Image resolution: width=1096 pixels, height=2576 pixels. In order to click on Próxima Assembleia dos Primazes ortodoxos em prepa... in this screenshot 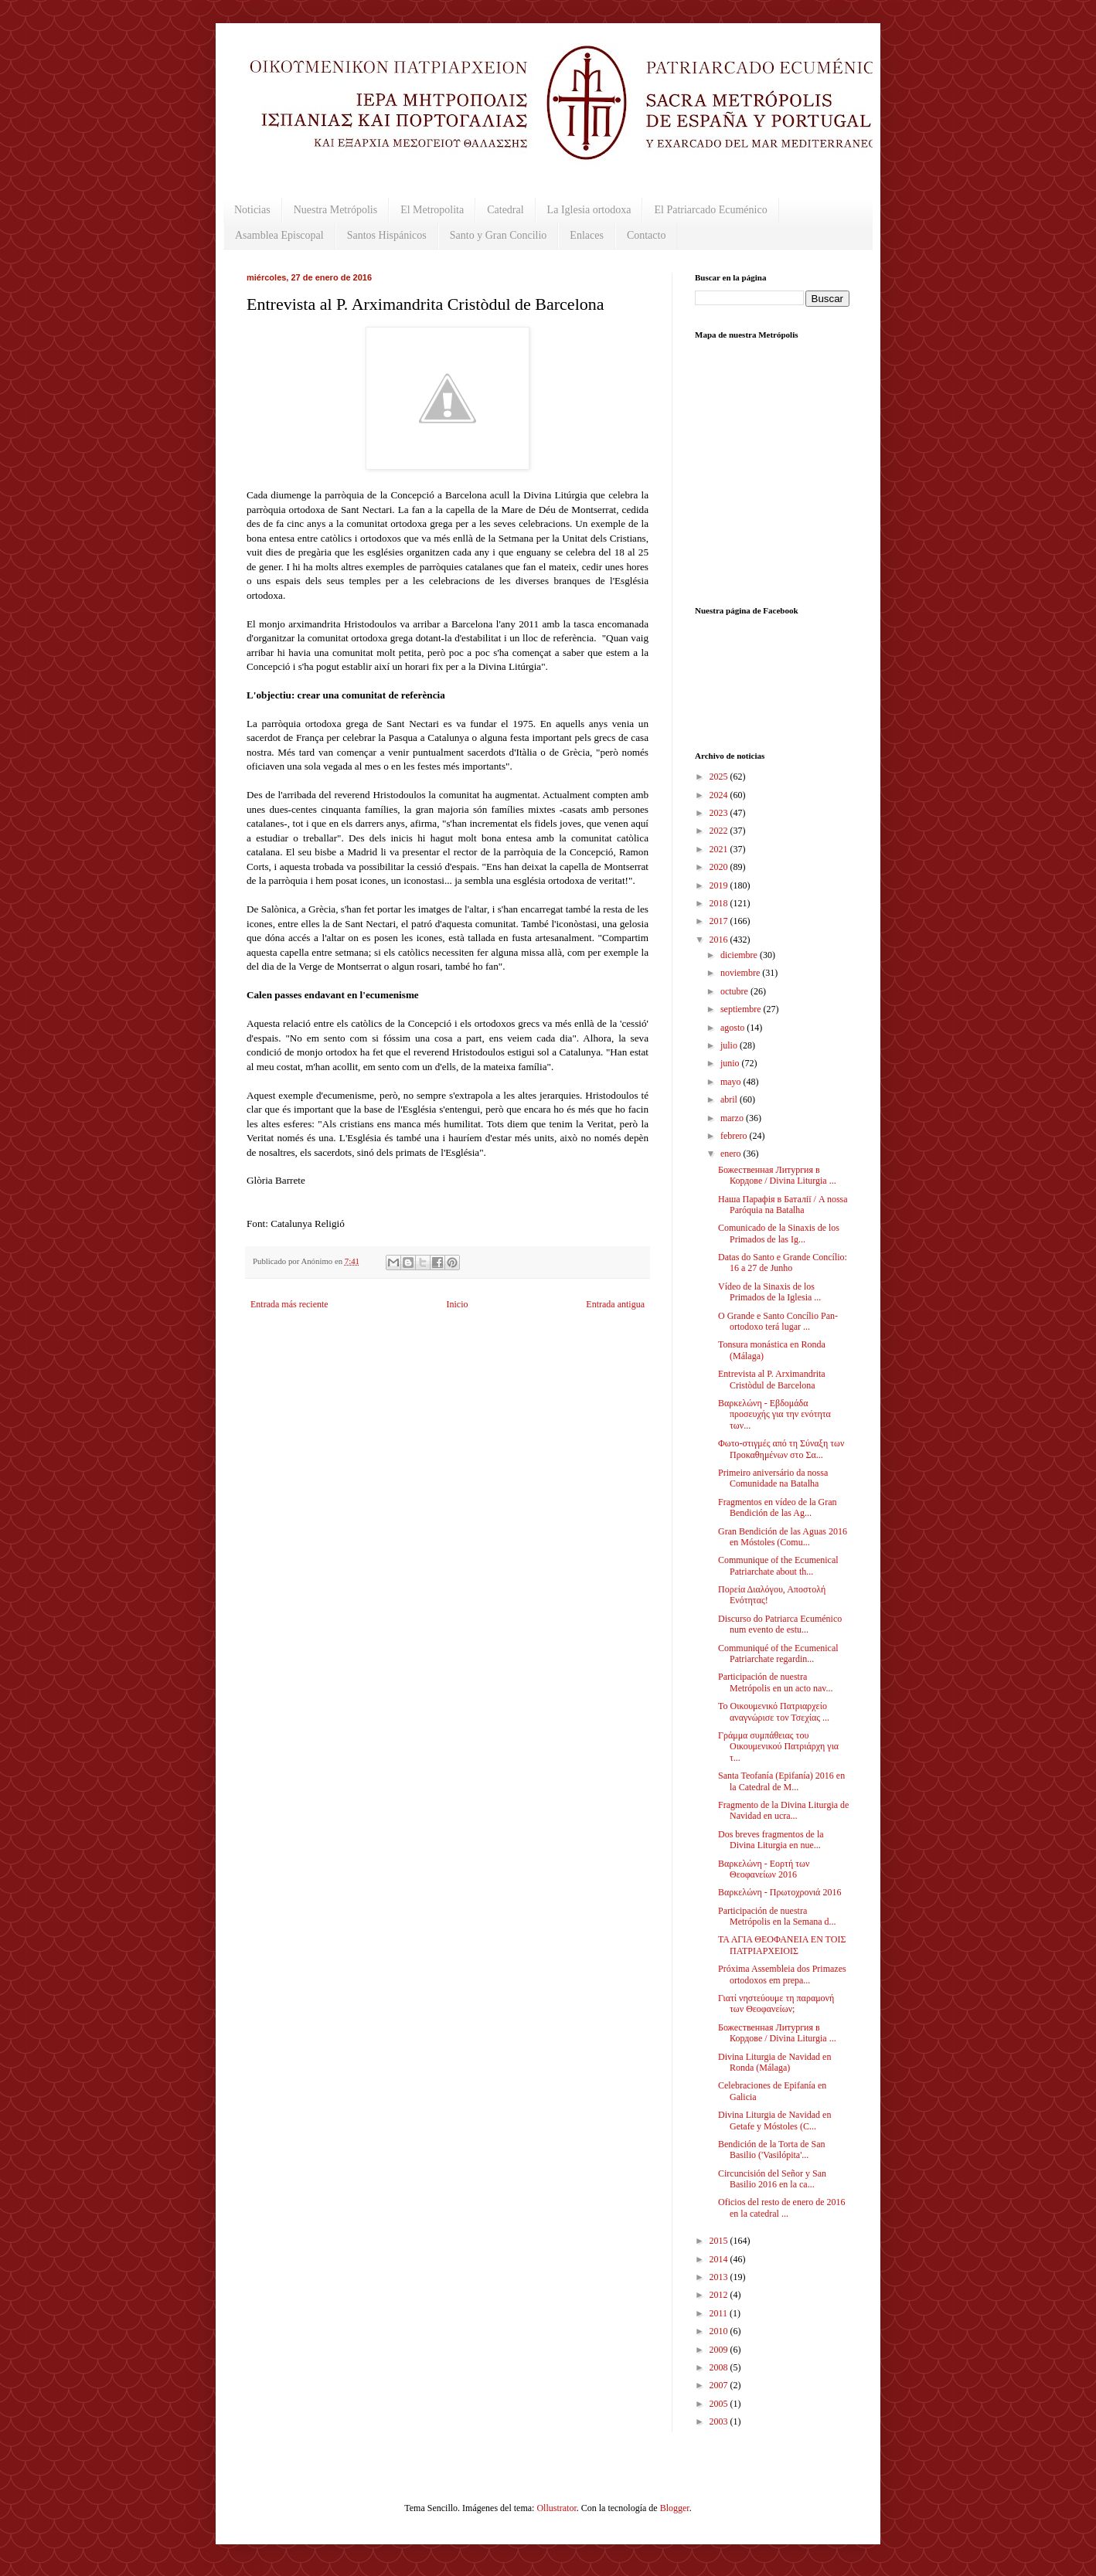, I will do `click(782, 1974)`.